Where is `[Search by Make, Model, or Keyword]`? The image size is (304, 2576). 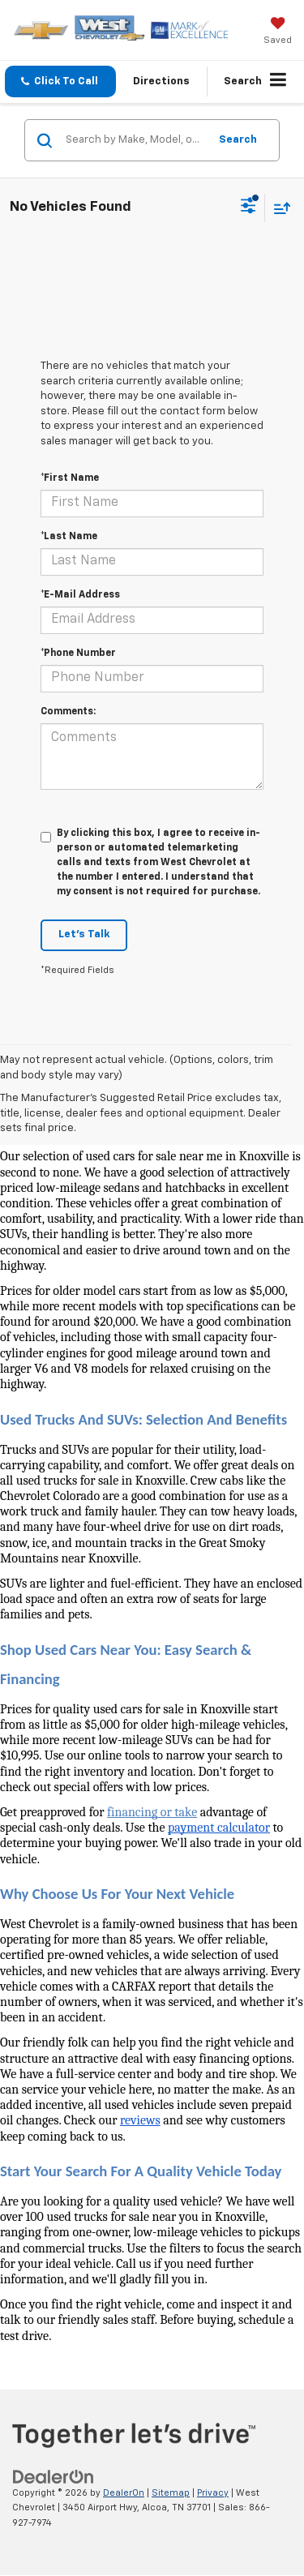 [Search by Make, Model, or Keyword] is located at coordinates (134, 140).